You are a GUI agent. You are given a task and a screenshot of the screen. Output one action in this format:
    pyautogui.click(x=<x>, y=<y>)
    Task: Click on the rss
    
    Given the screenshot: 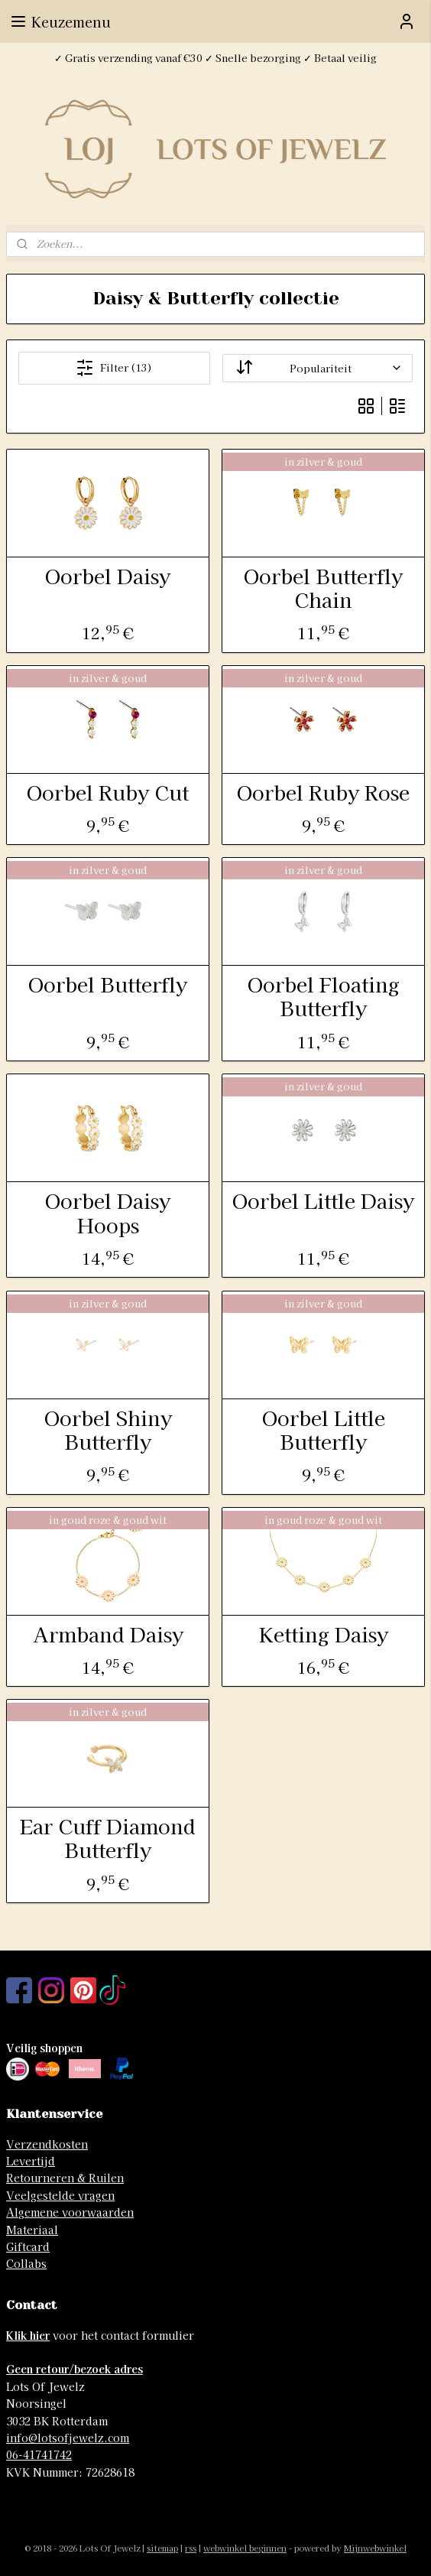 What is the action you would take?
    pyautogui.click(x=190, y=2548)
    